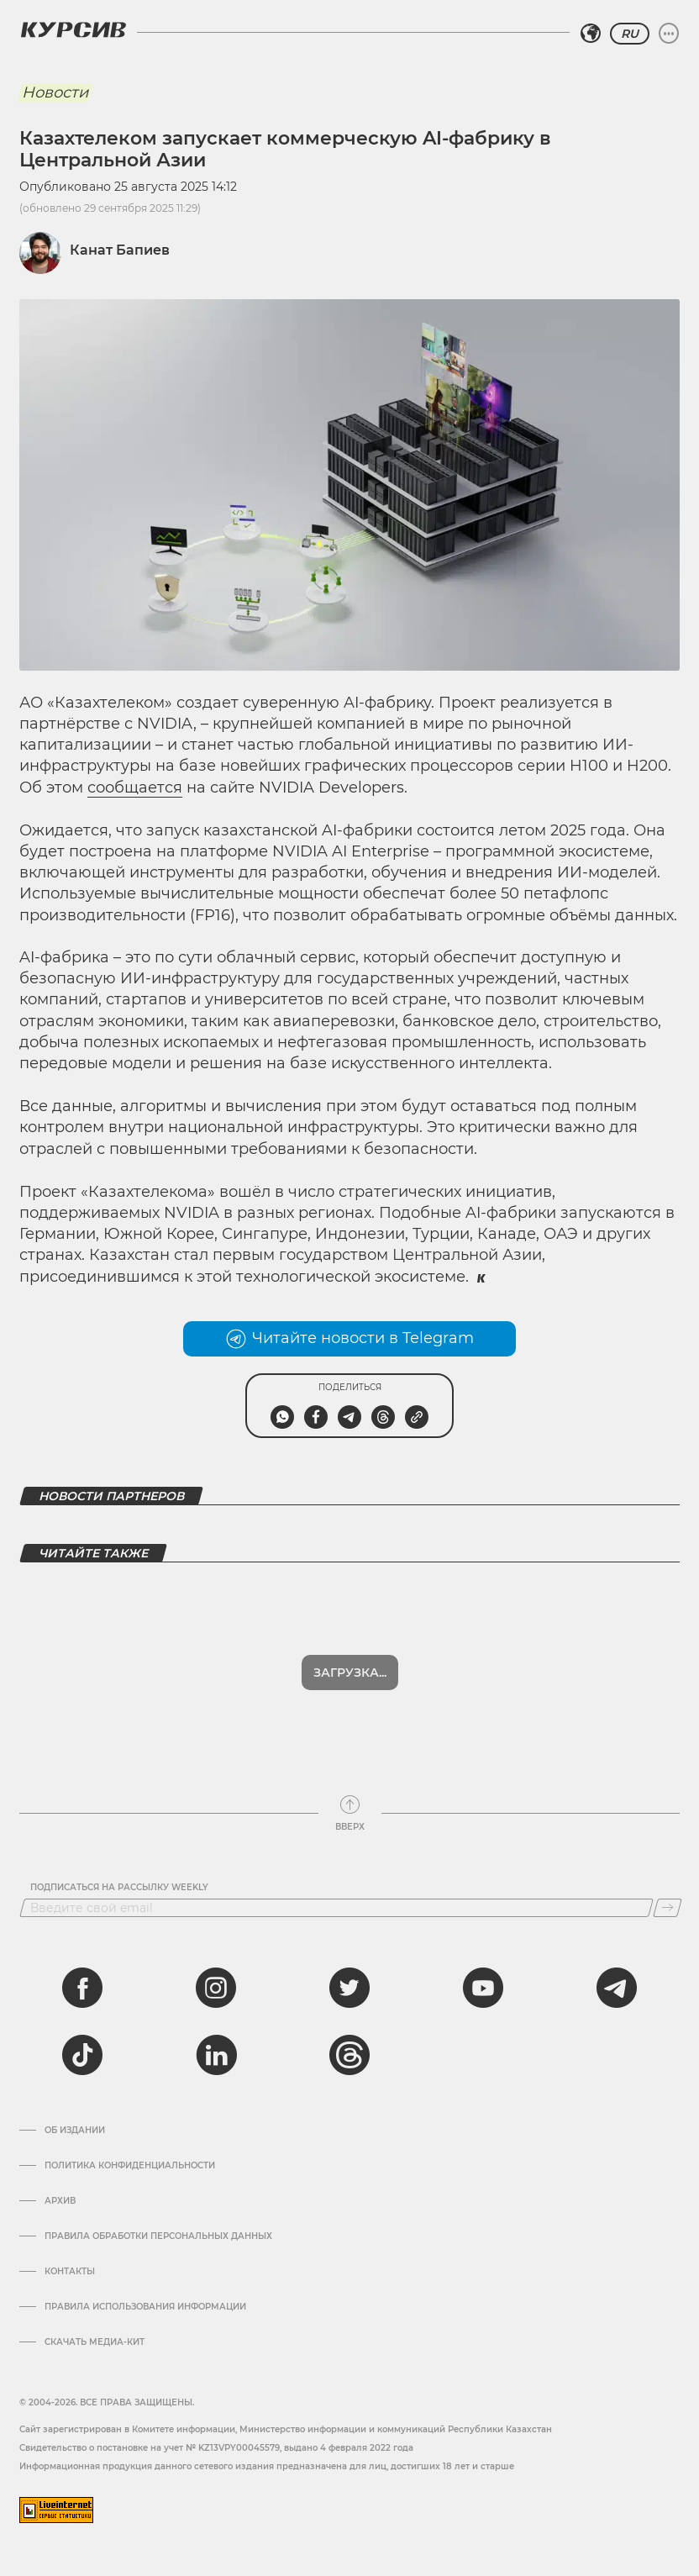  What do you see at coordinates (82, 1988) in the screenshot?
I see `[facebook]` at bounding box center [82, 1988].